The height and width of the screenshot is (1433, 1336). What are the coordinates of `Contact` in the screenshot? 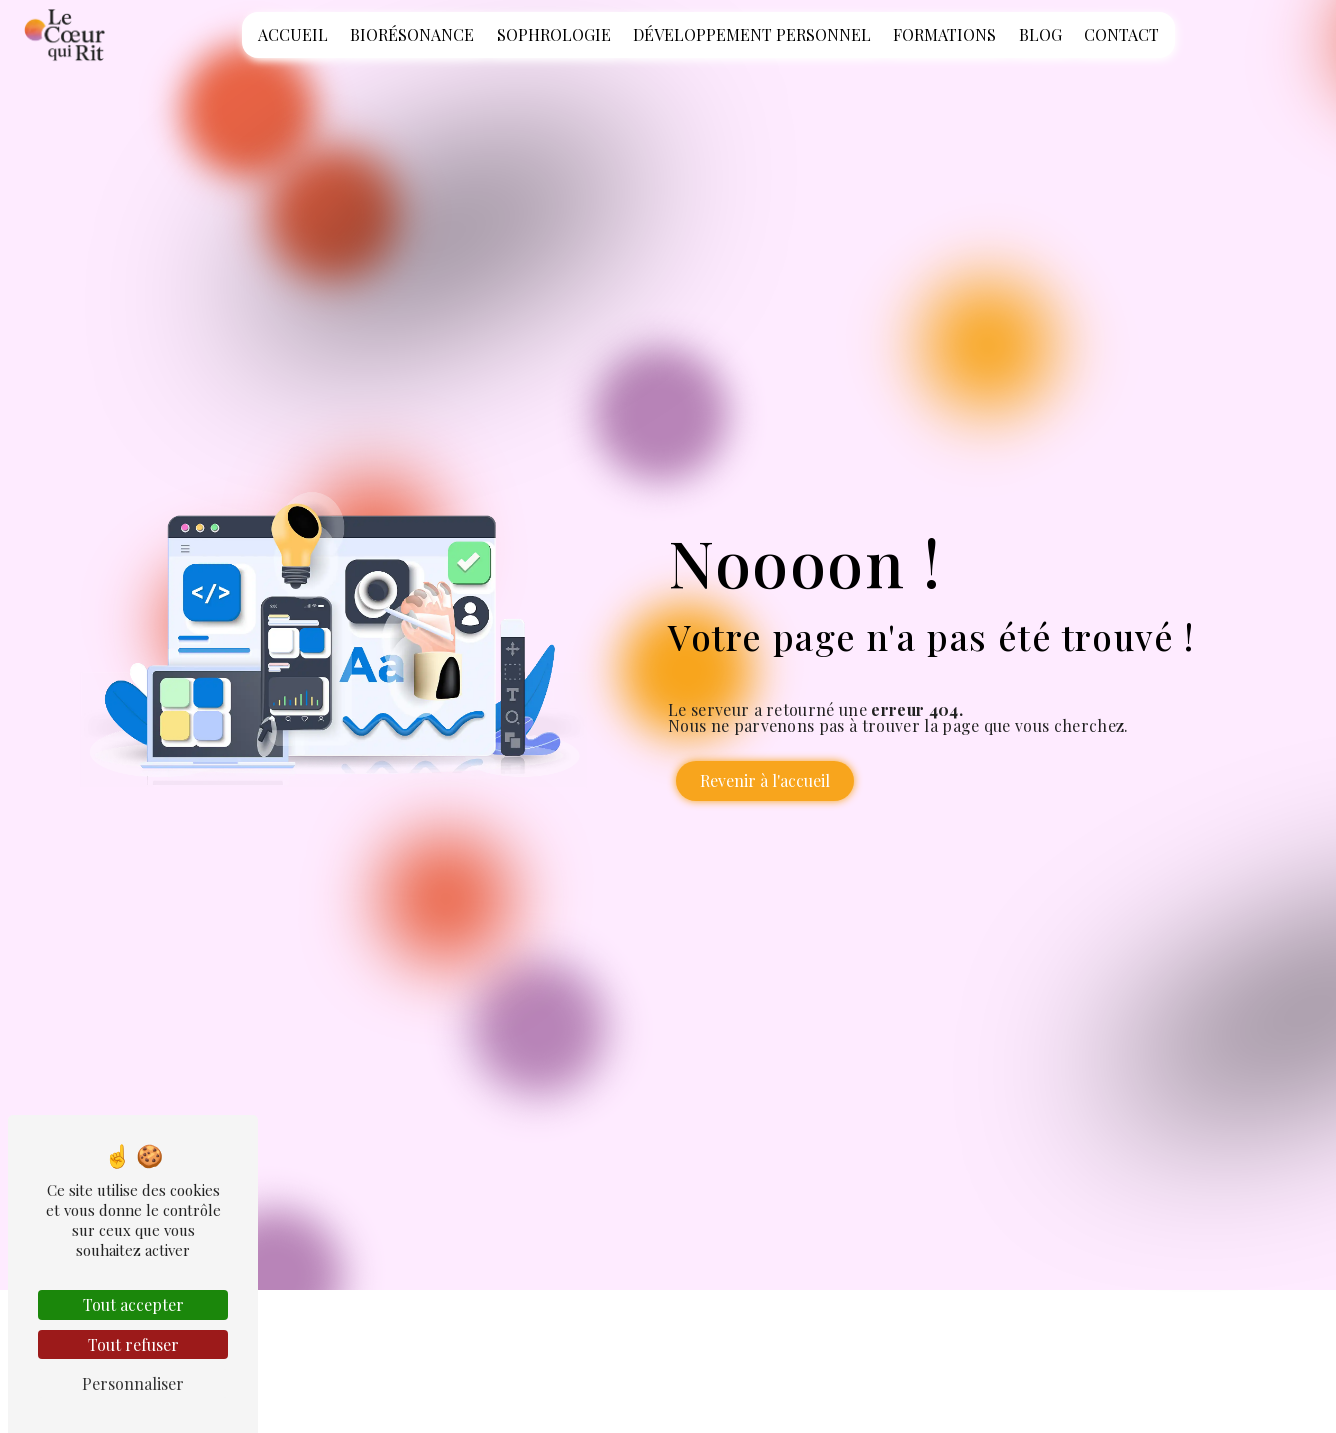 It's located at (1121, 34).